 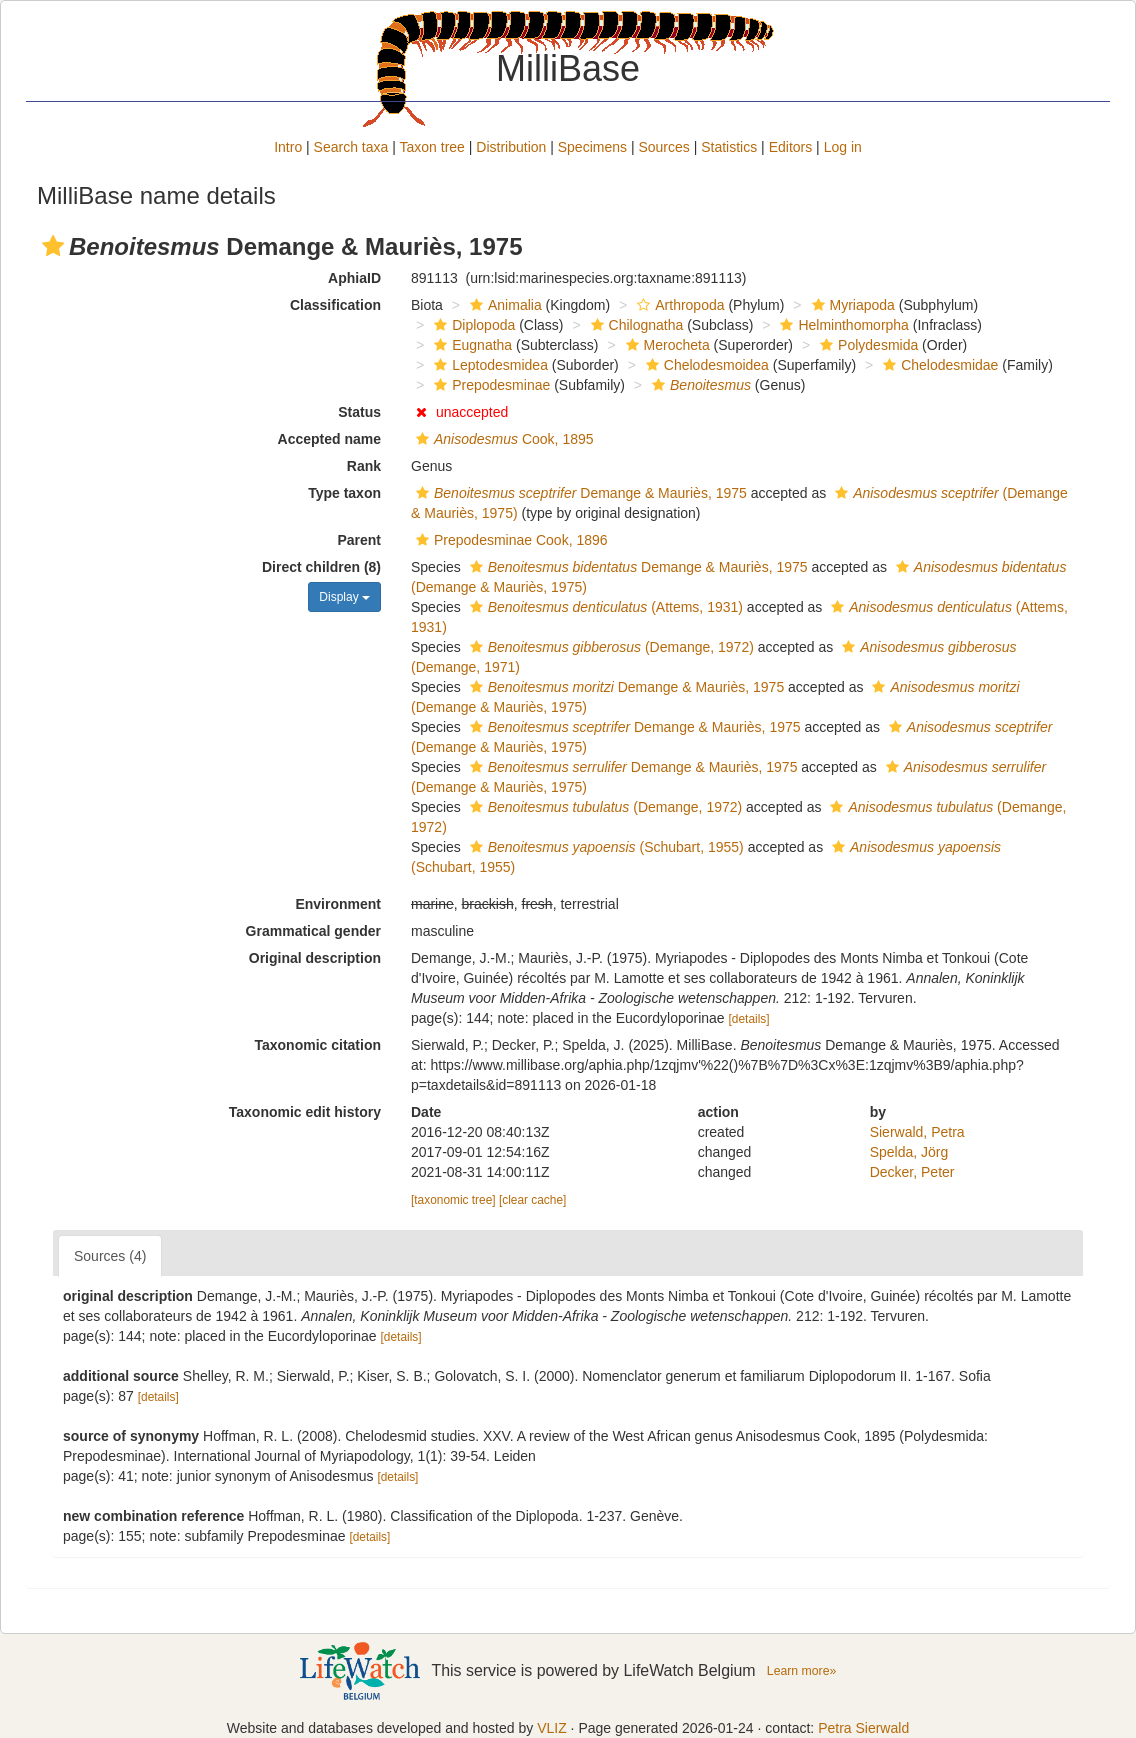 What do you see at coordinates (338, 904) in the screenshot?
I see `Environment` at bounding box center [338, 904].